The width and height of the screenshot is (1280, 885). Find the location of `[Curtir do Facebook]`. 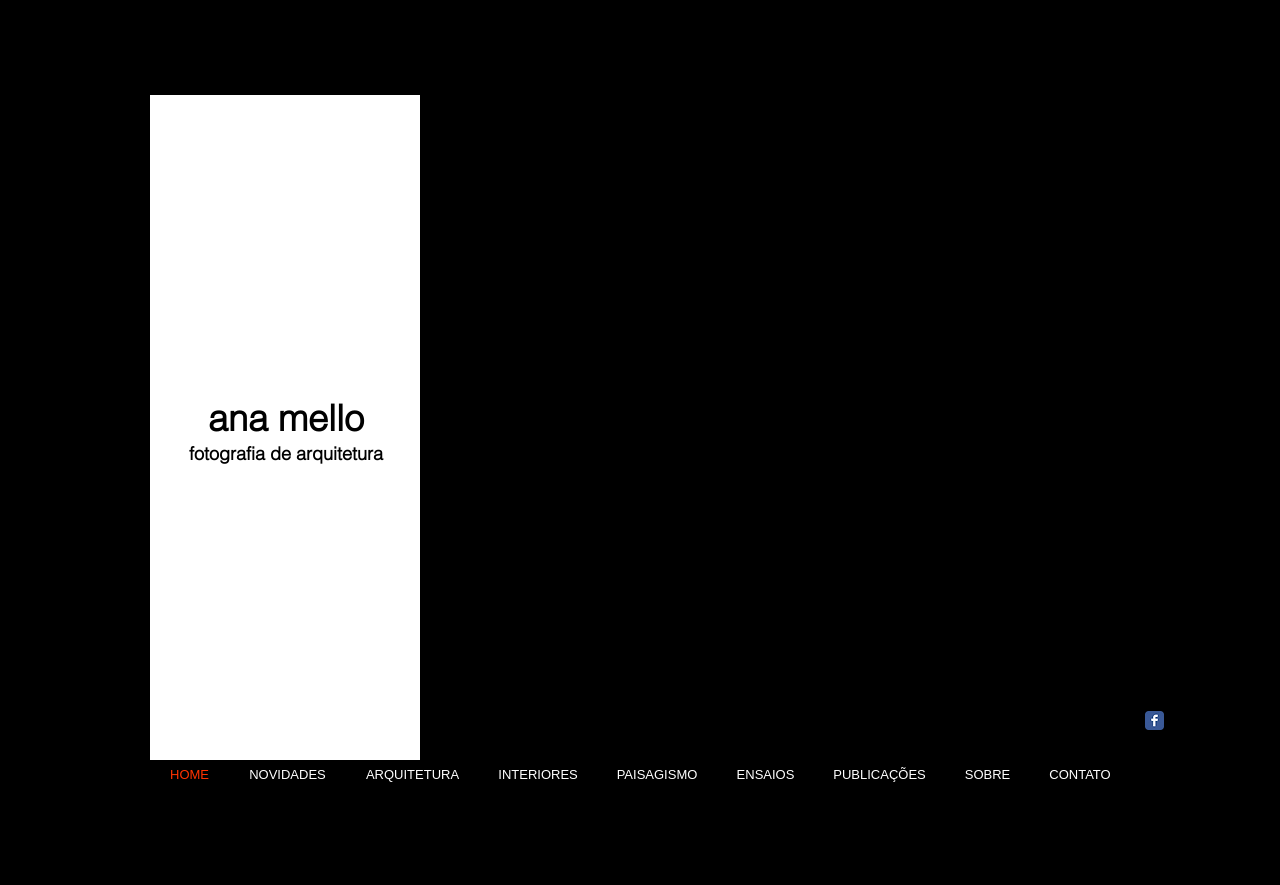

[Curtir do Facebook] is located at coordinates (1192, 689).